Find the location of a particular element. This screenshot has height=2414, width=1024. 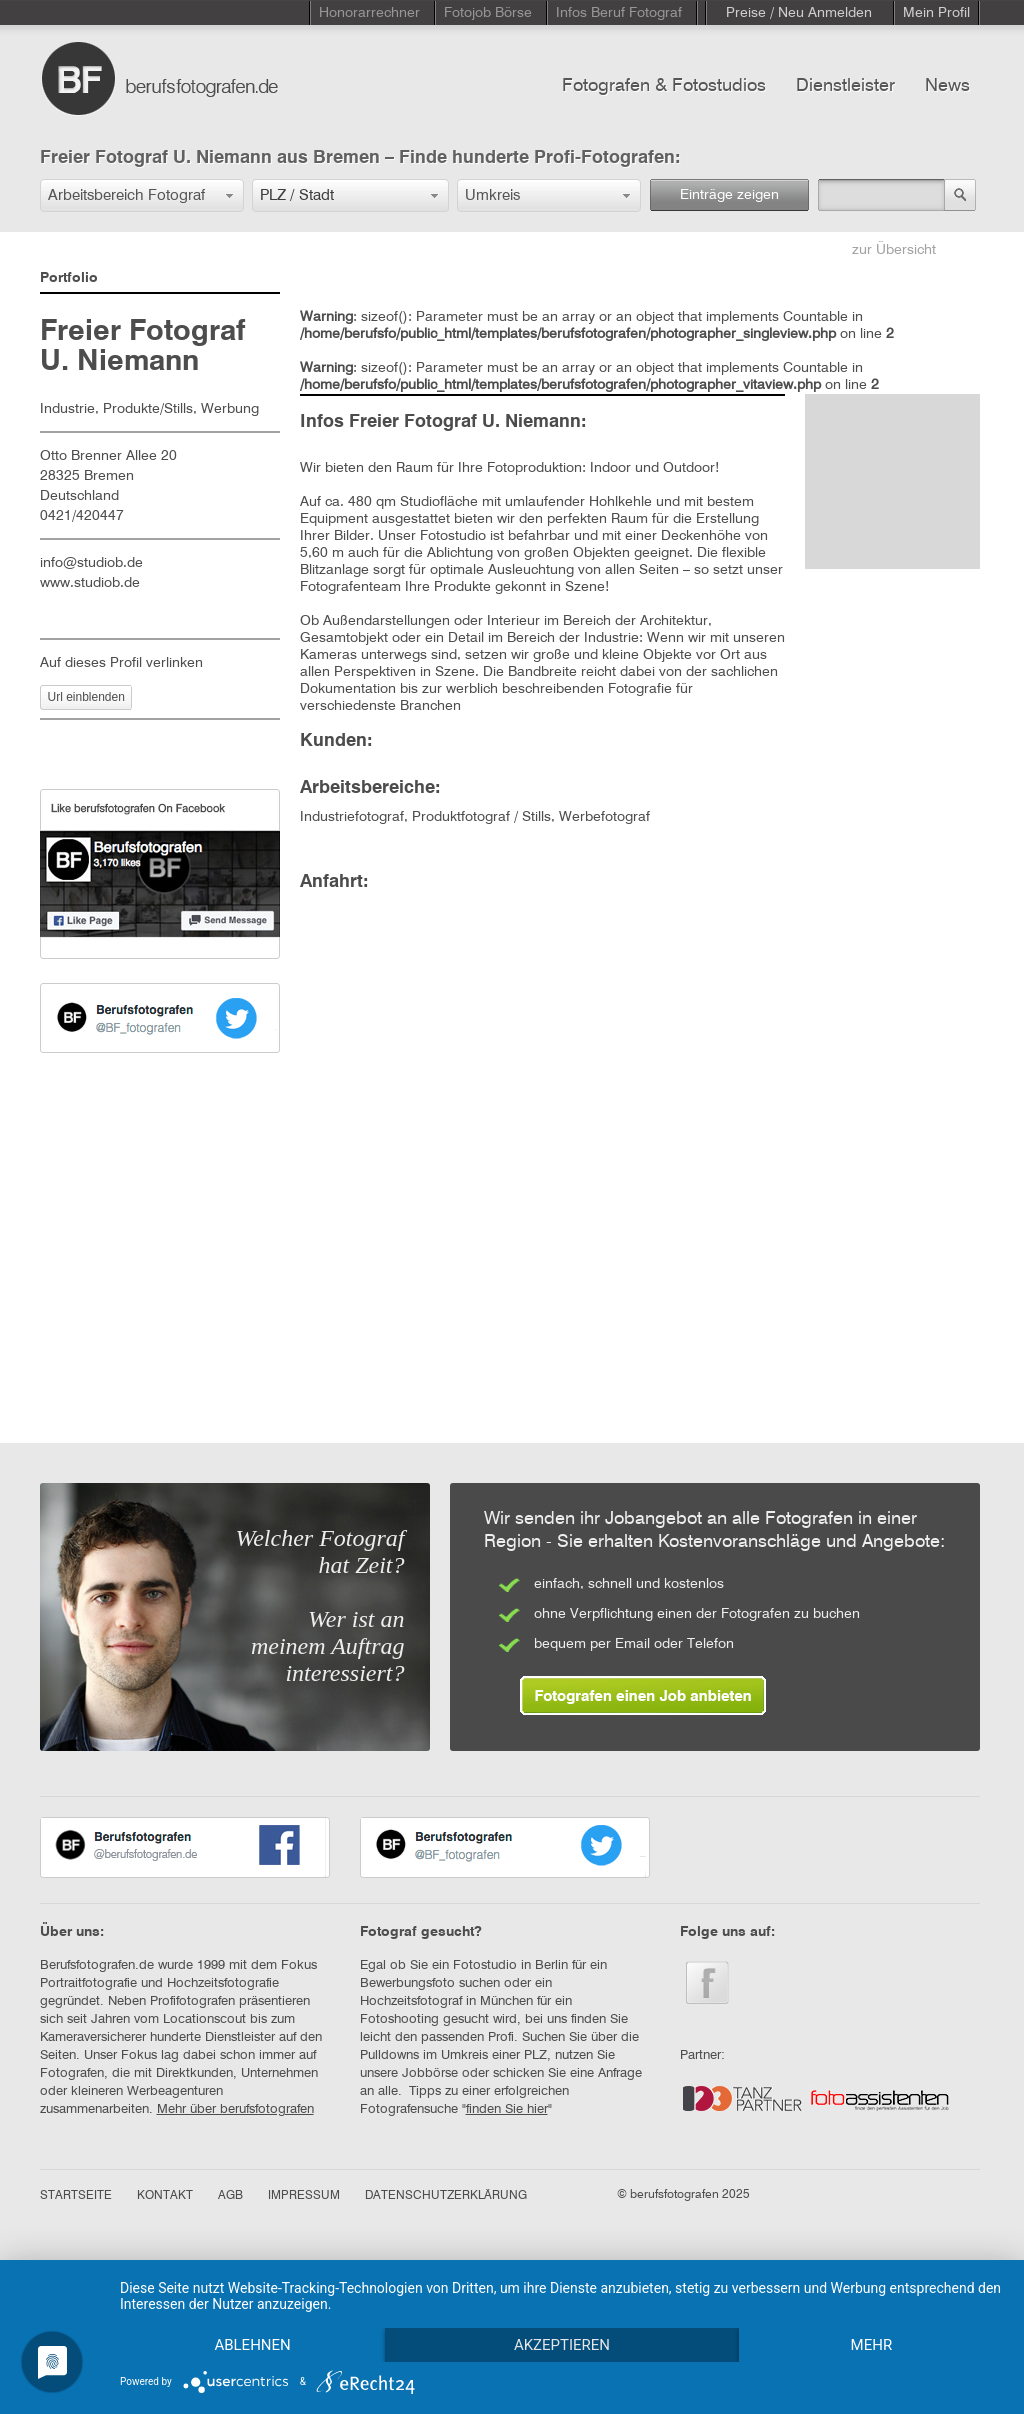

Mein Profil is located at coordinates (936, 13).